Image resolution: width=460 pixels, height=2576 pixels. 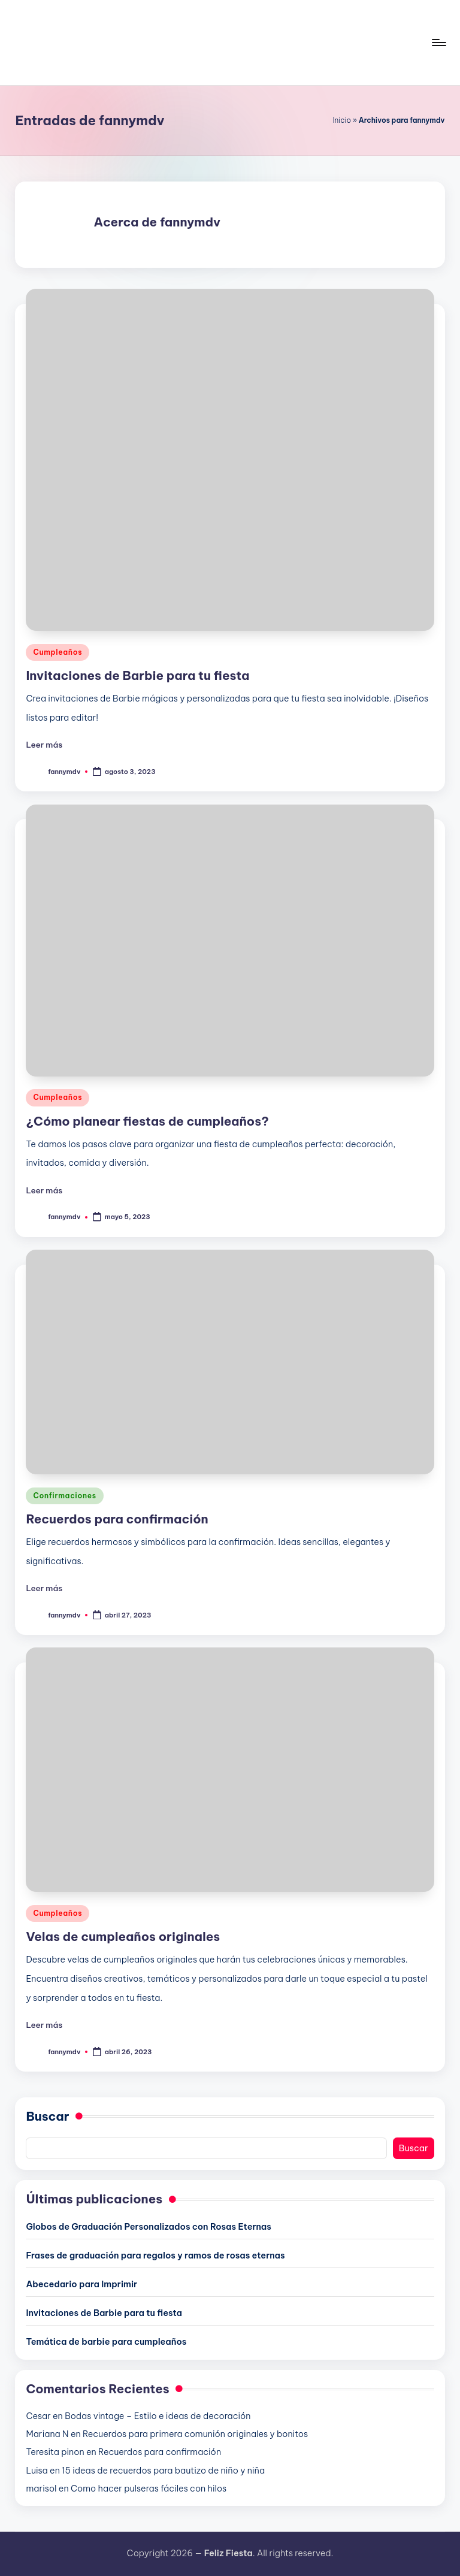 I want to click on Cesar, so click(x=38, y=2416).